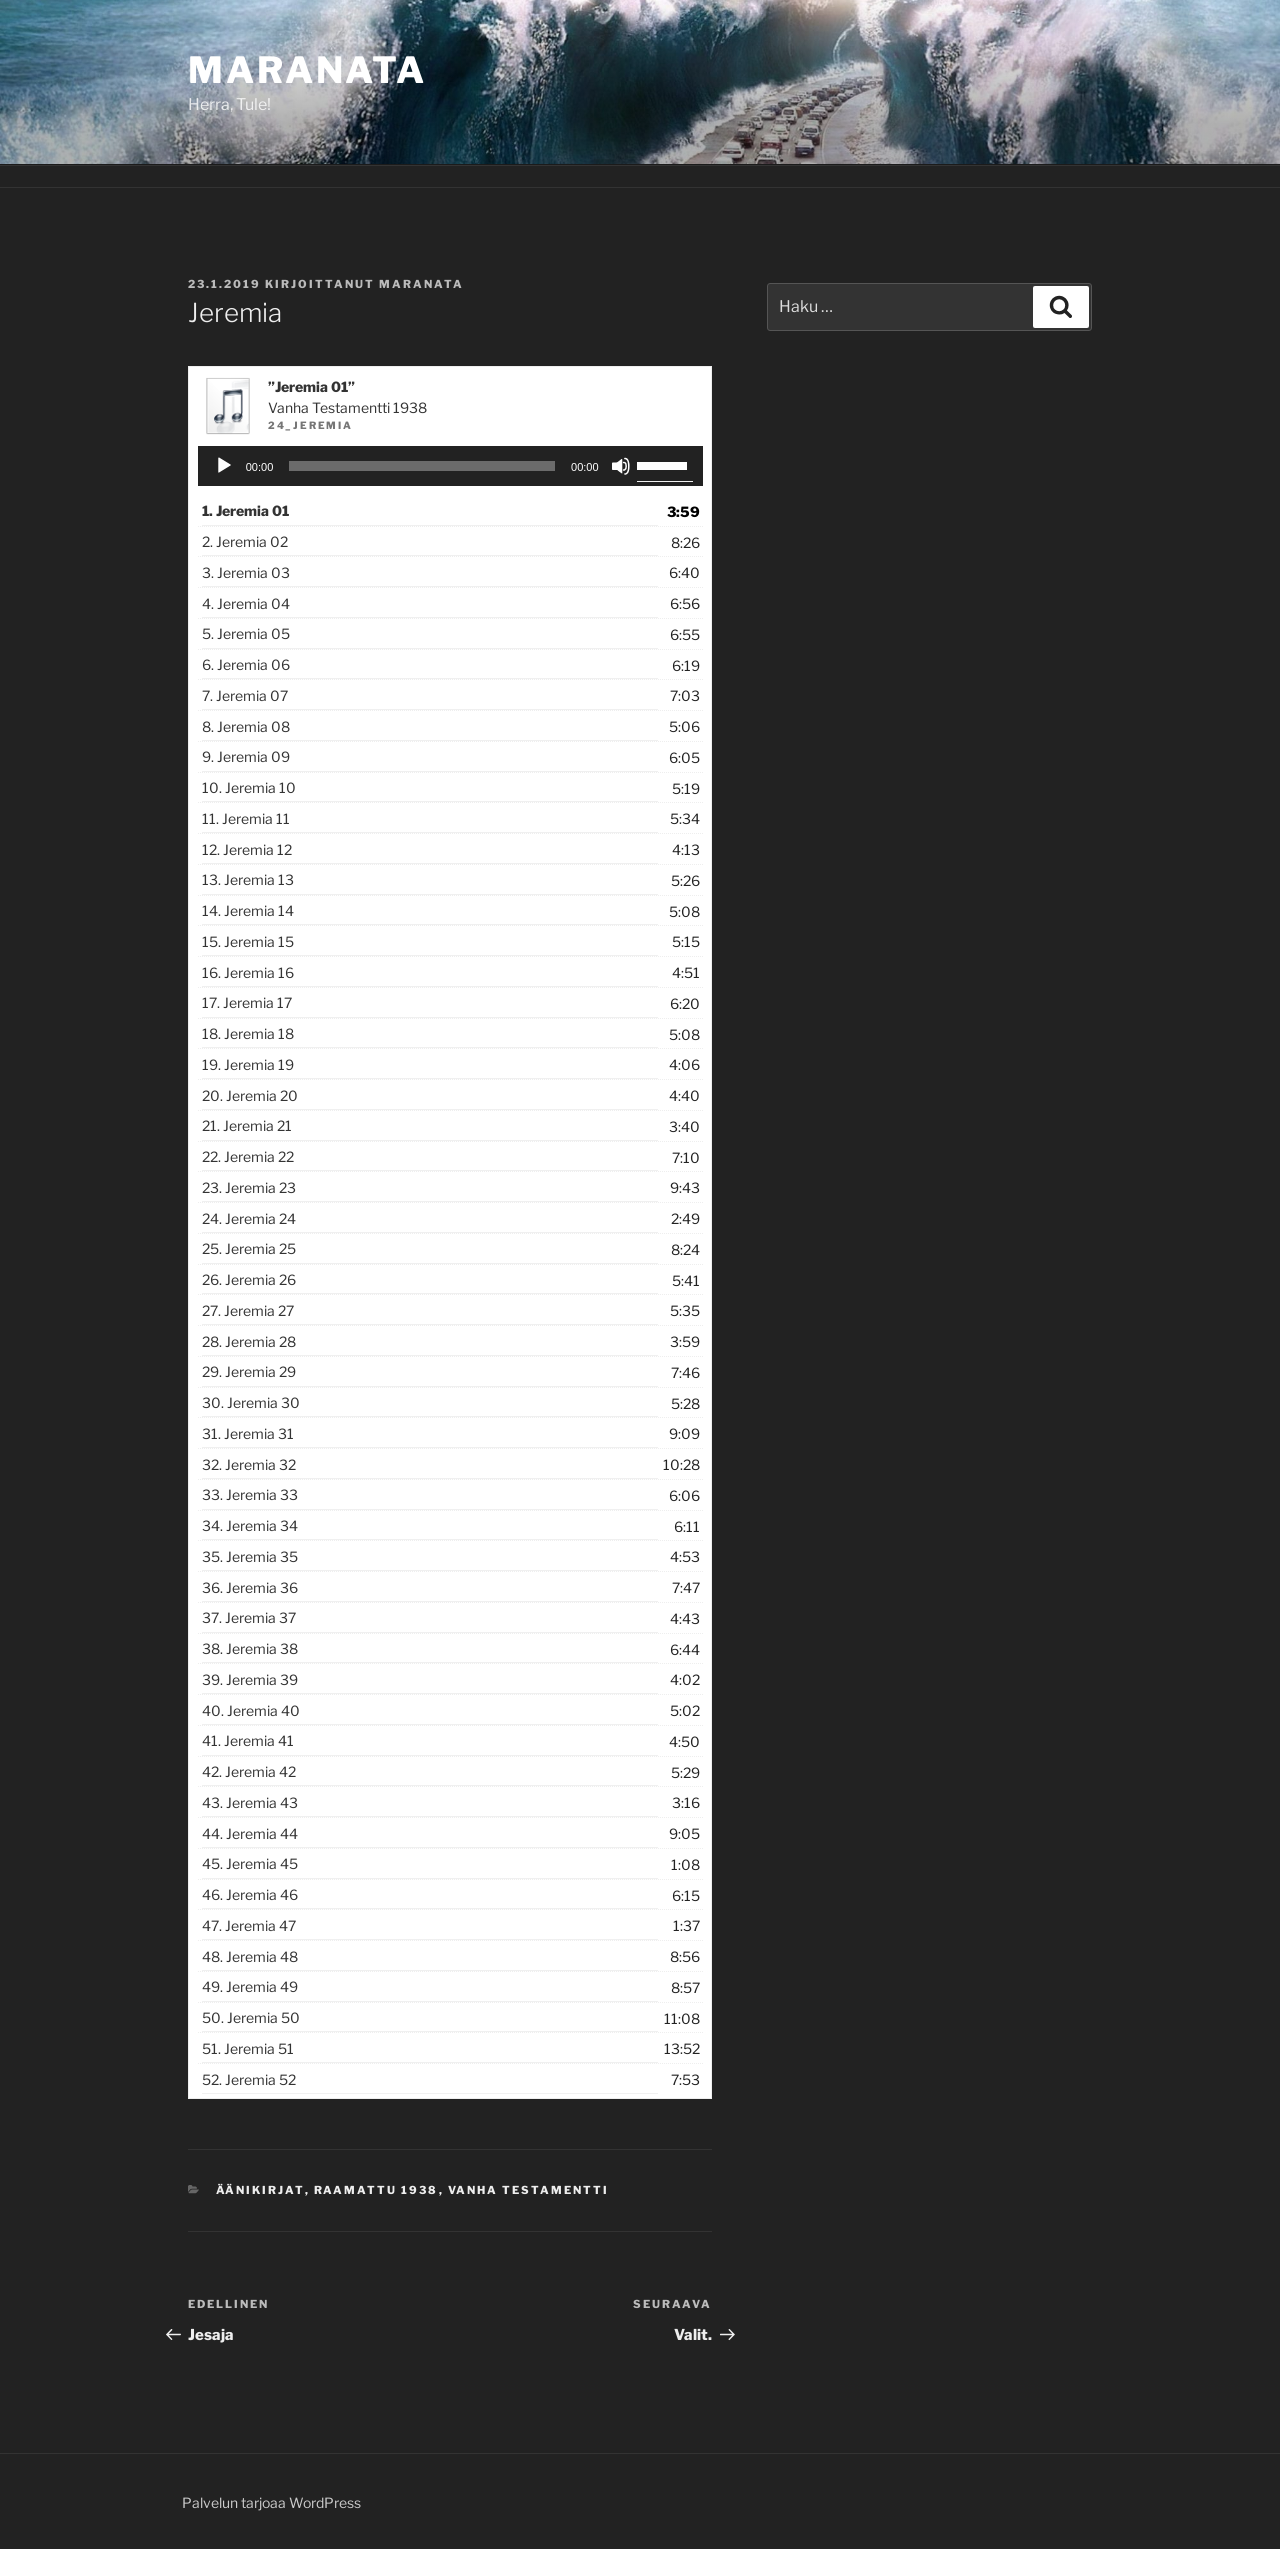 The height and width of the screenshot is (2549, 1280). I want to click on 38., so click(250, 1648).